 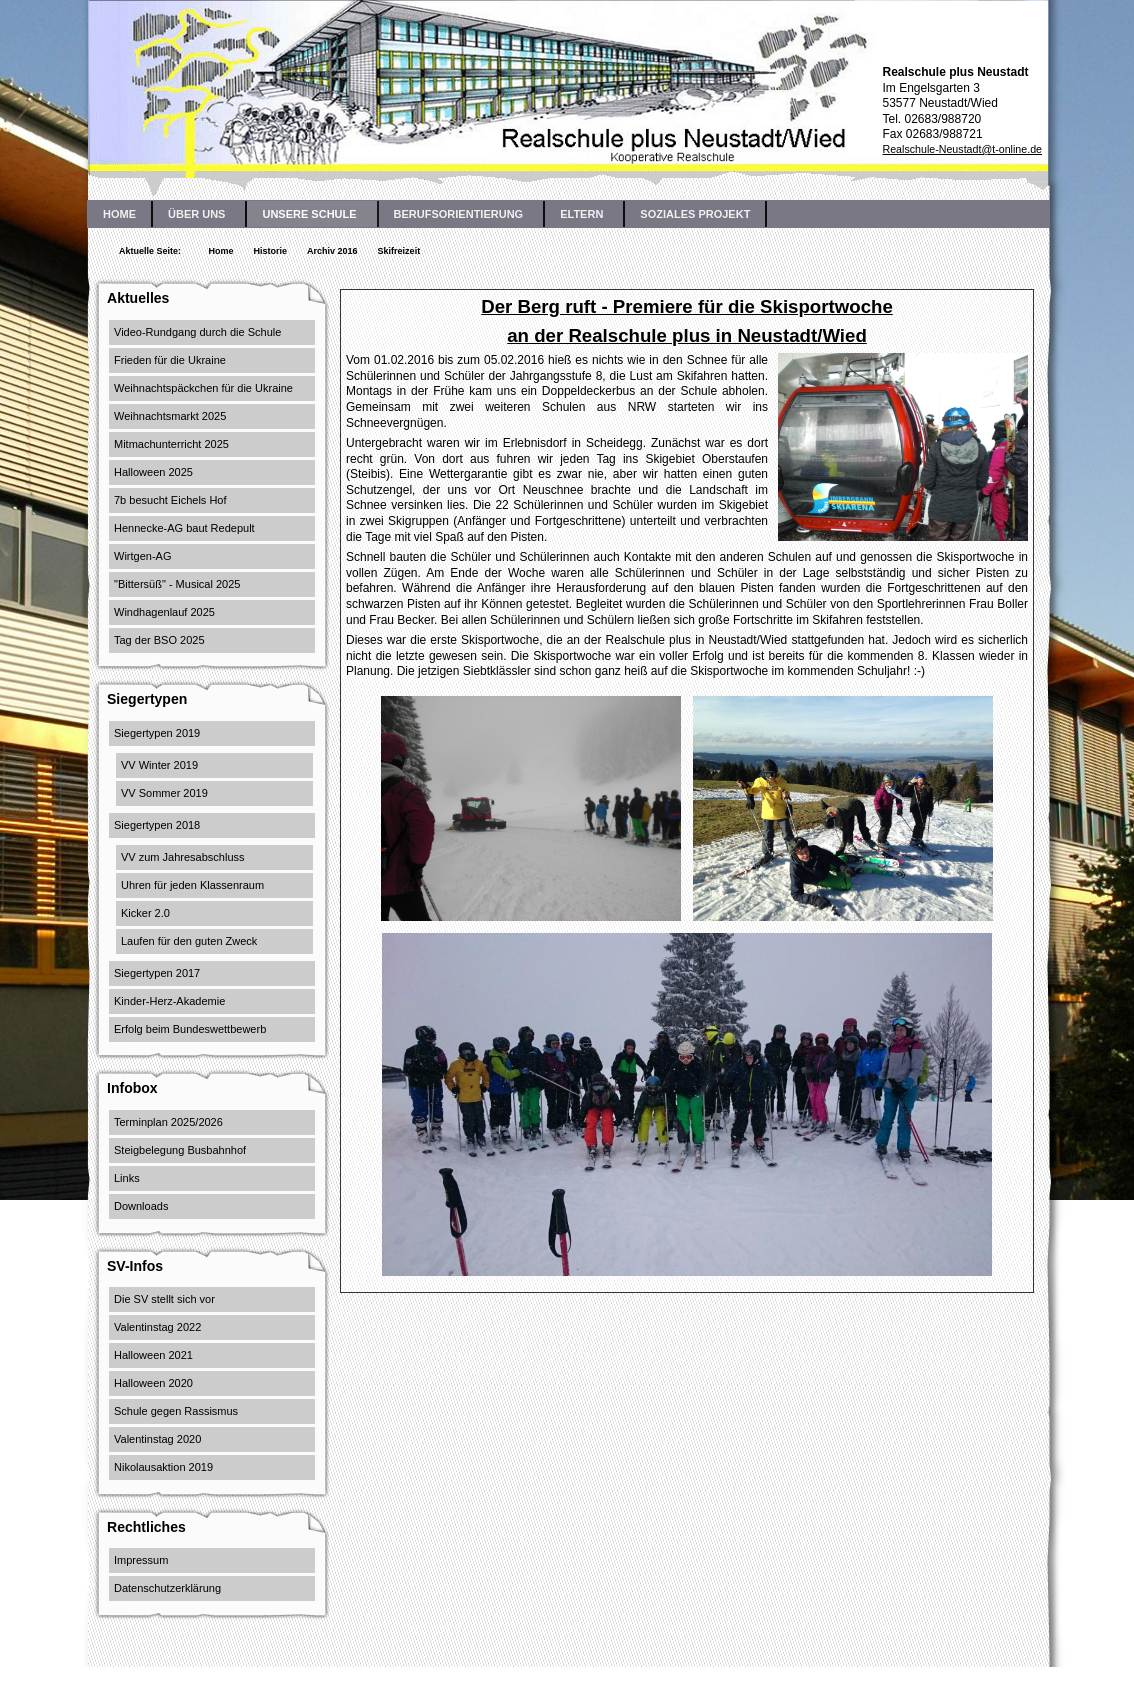 What do you see at coordinates (184, 528) in the screenshot?
I see `Hennecke-AG baut Redepult` at bounding box center [184, 528].